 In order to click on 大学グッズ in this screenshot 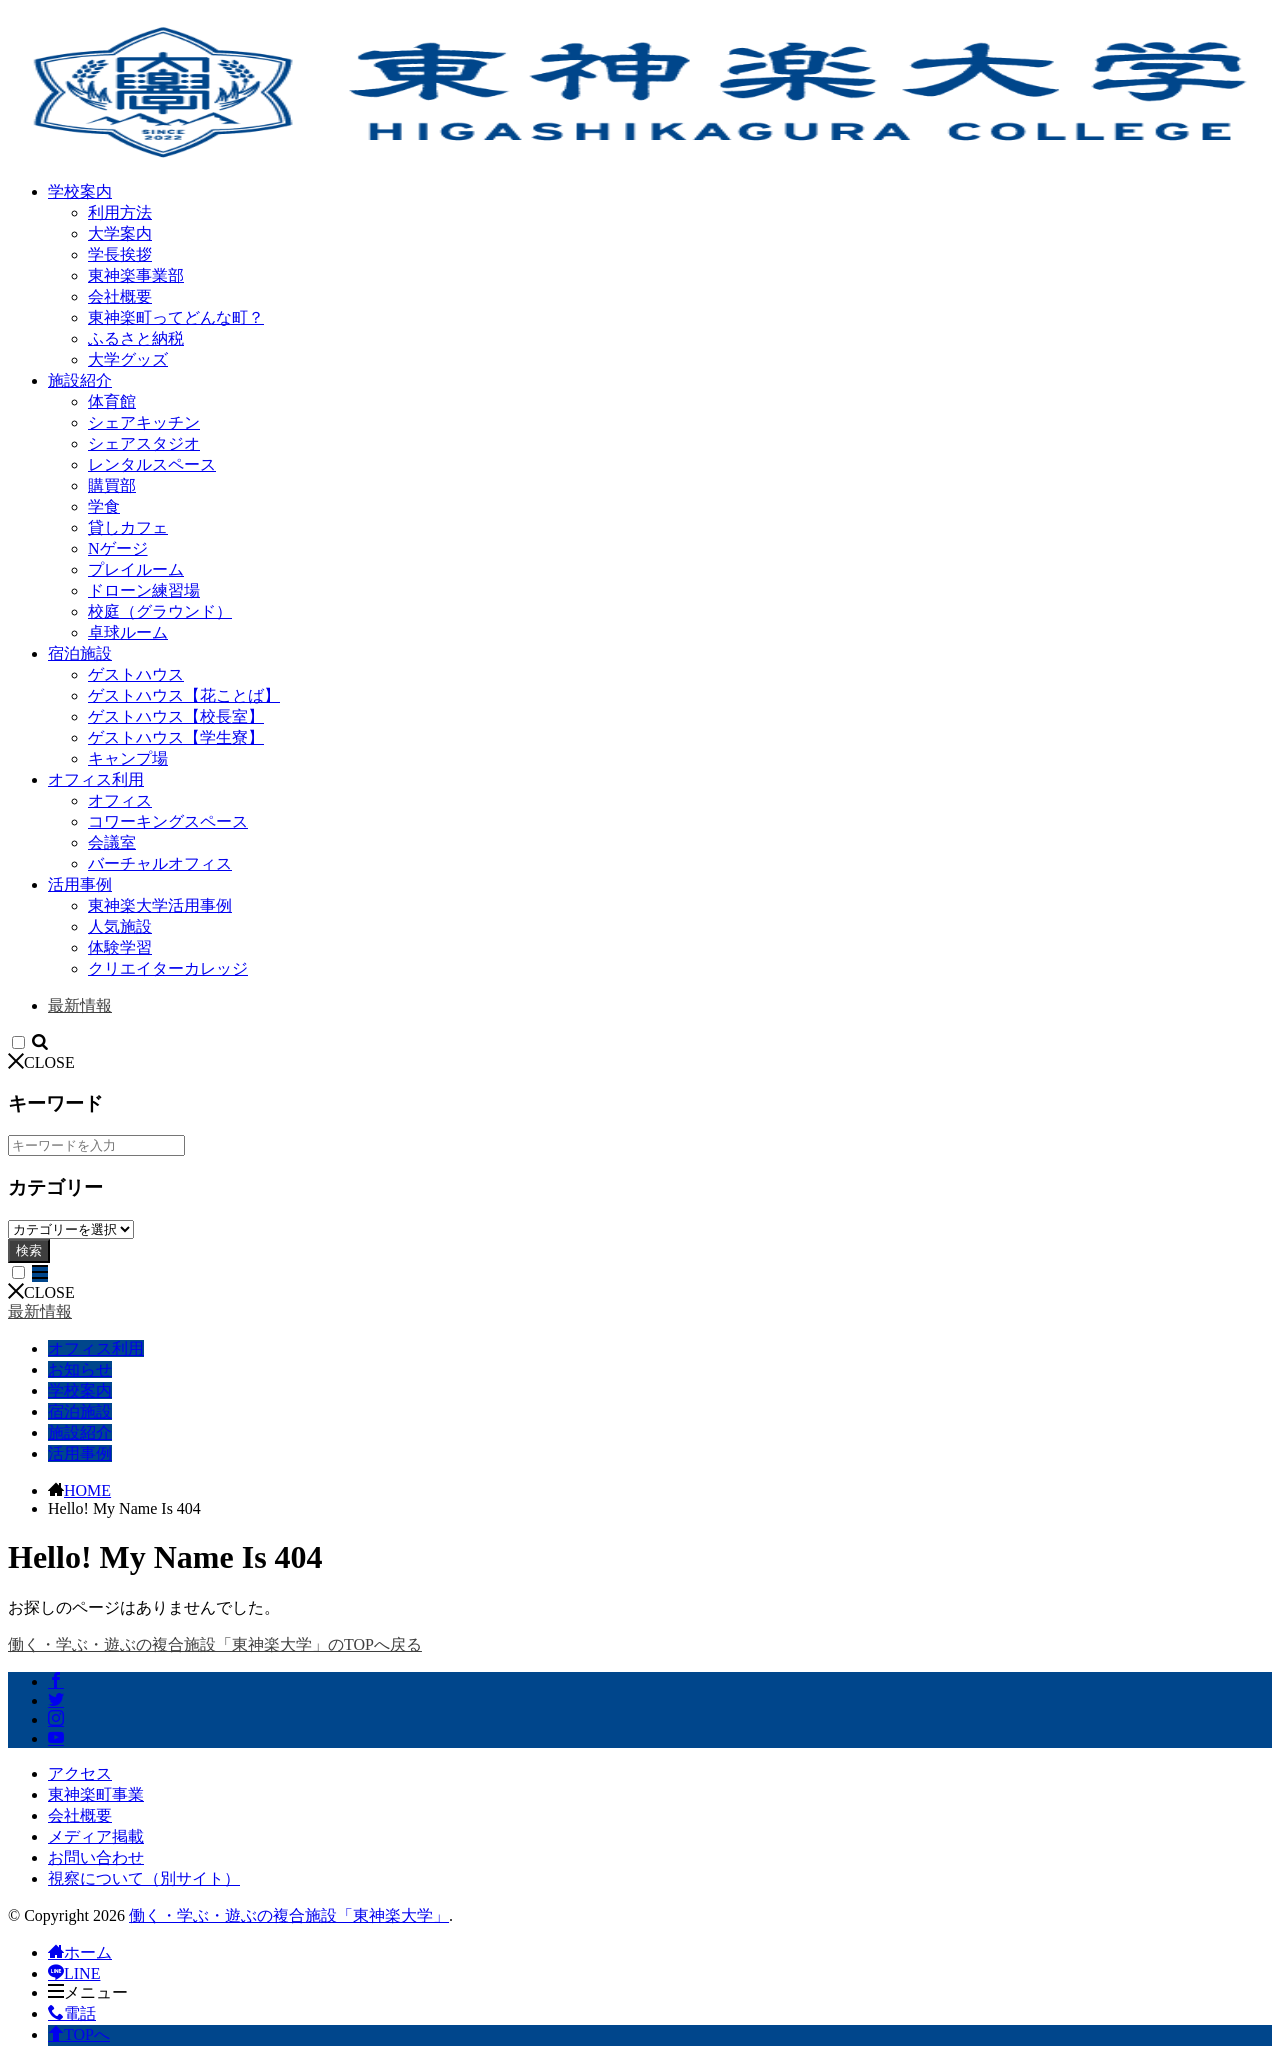, I will do `click(128, 359)`.